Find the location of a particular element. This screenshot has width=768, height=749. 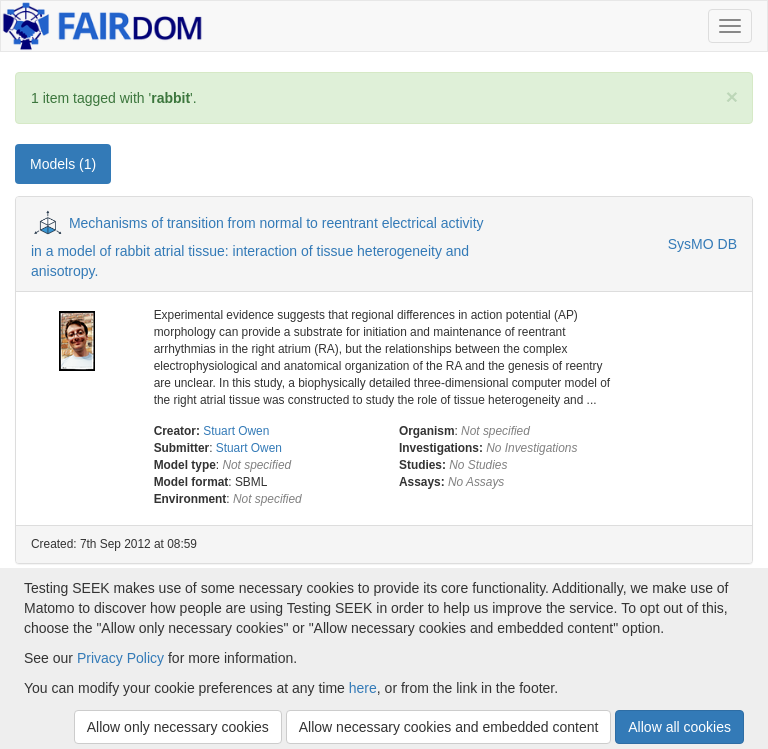

Privacy Policy is located at coordinates (120, 658).